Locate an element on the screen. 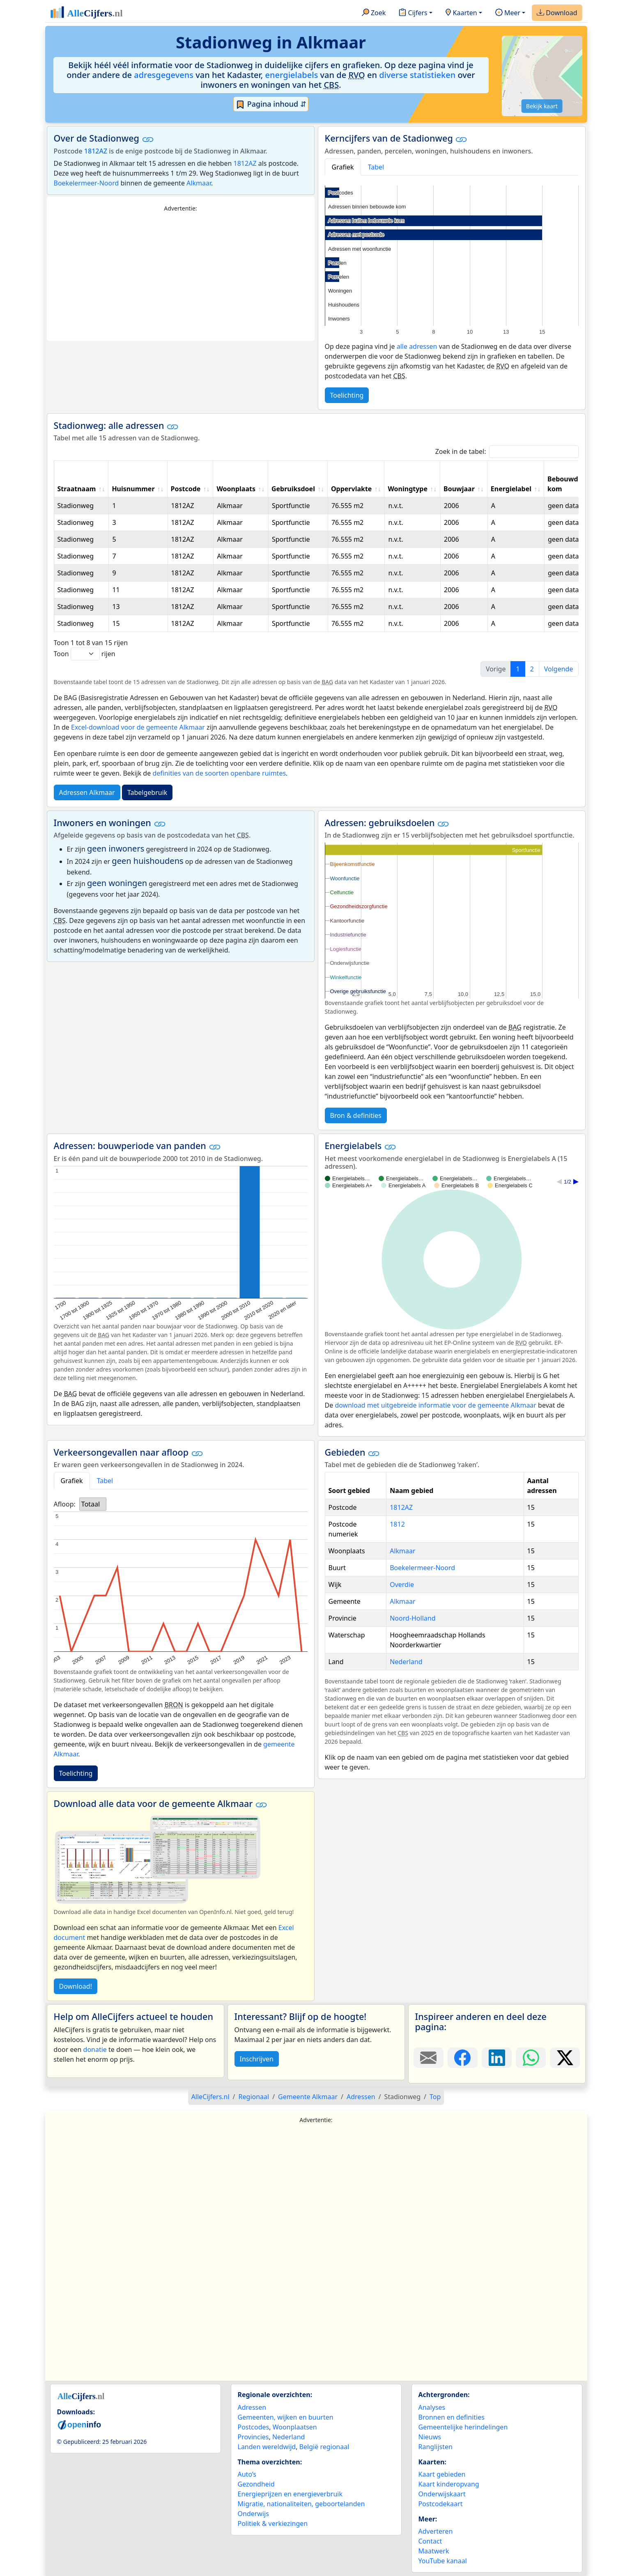 The image size is (632, 2576). Adverteren is located at coordinates (435, 2531).